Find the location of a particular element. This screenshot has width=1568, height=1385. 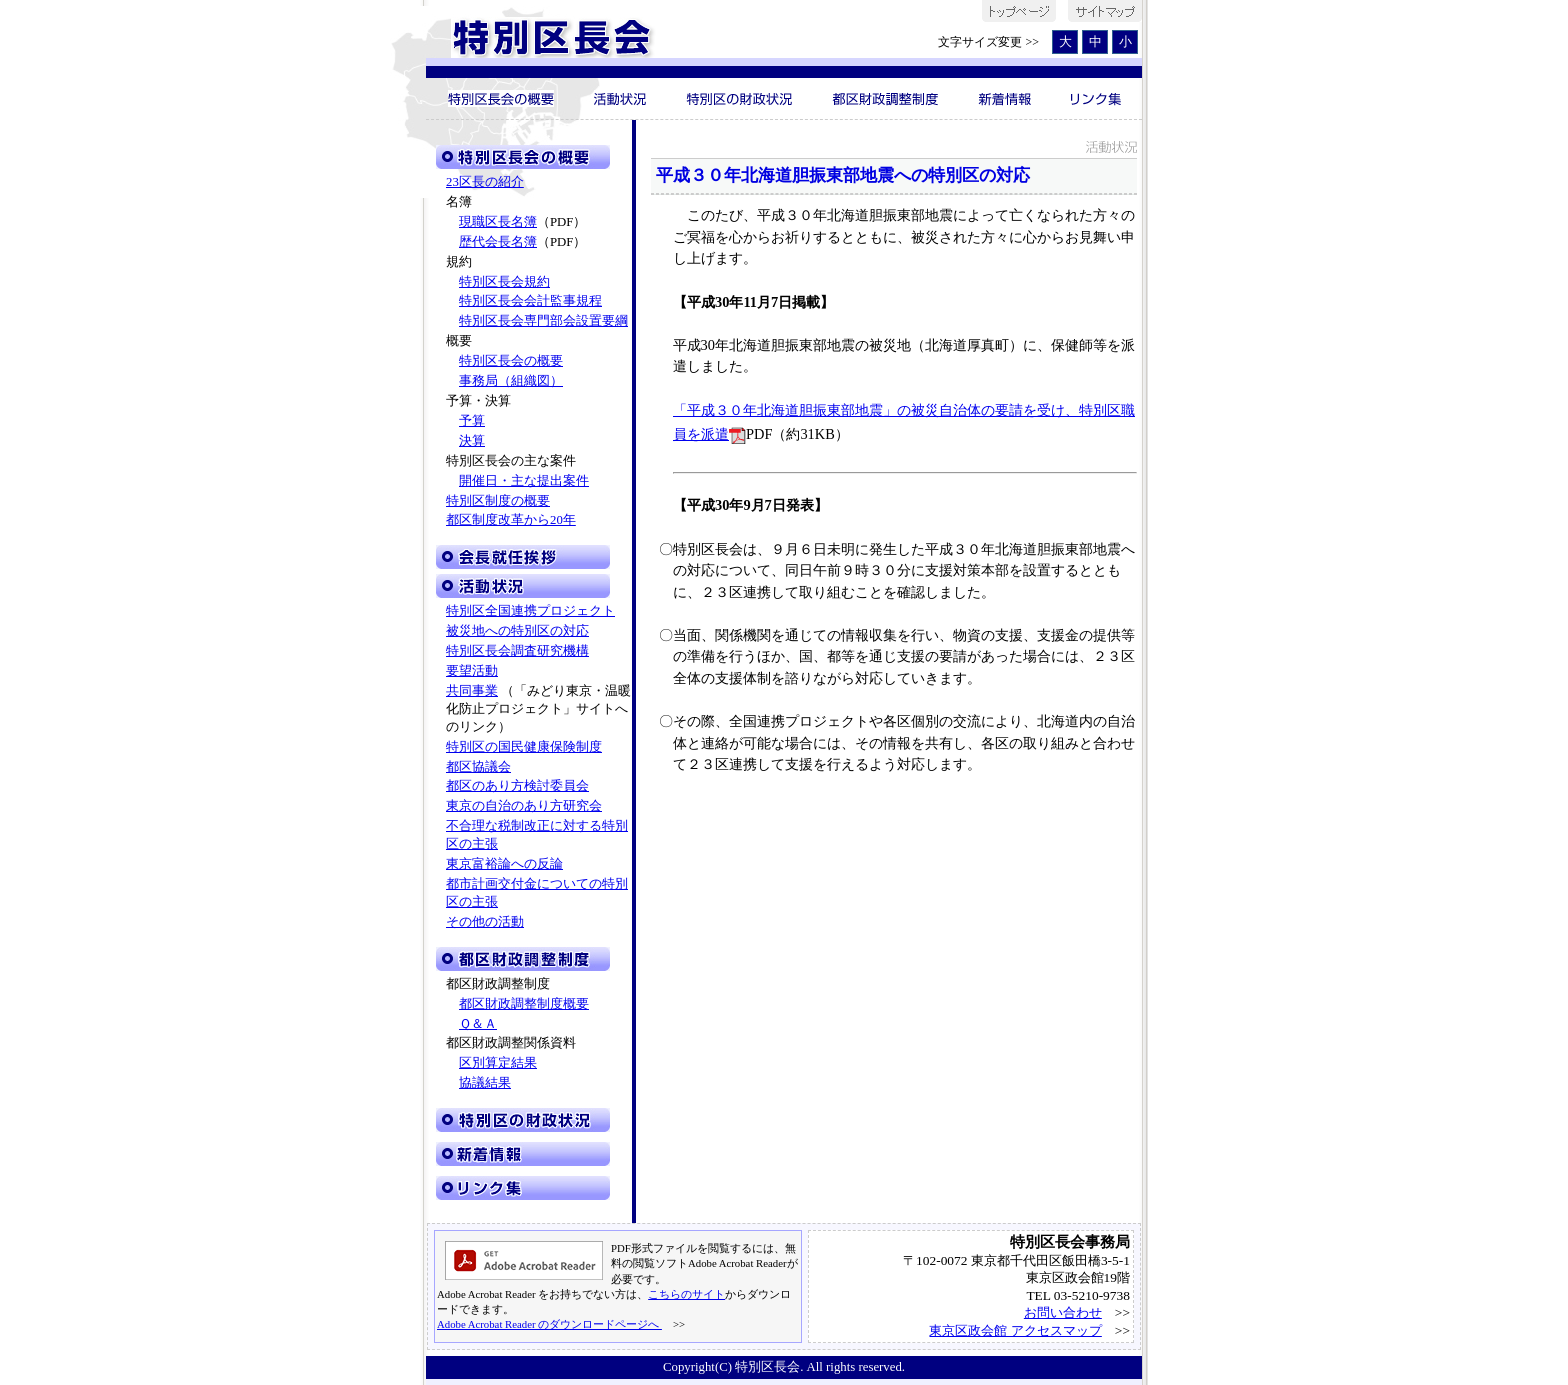

こちらのサイト is located at coordinates (686, 1294).